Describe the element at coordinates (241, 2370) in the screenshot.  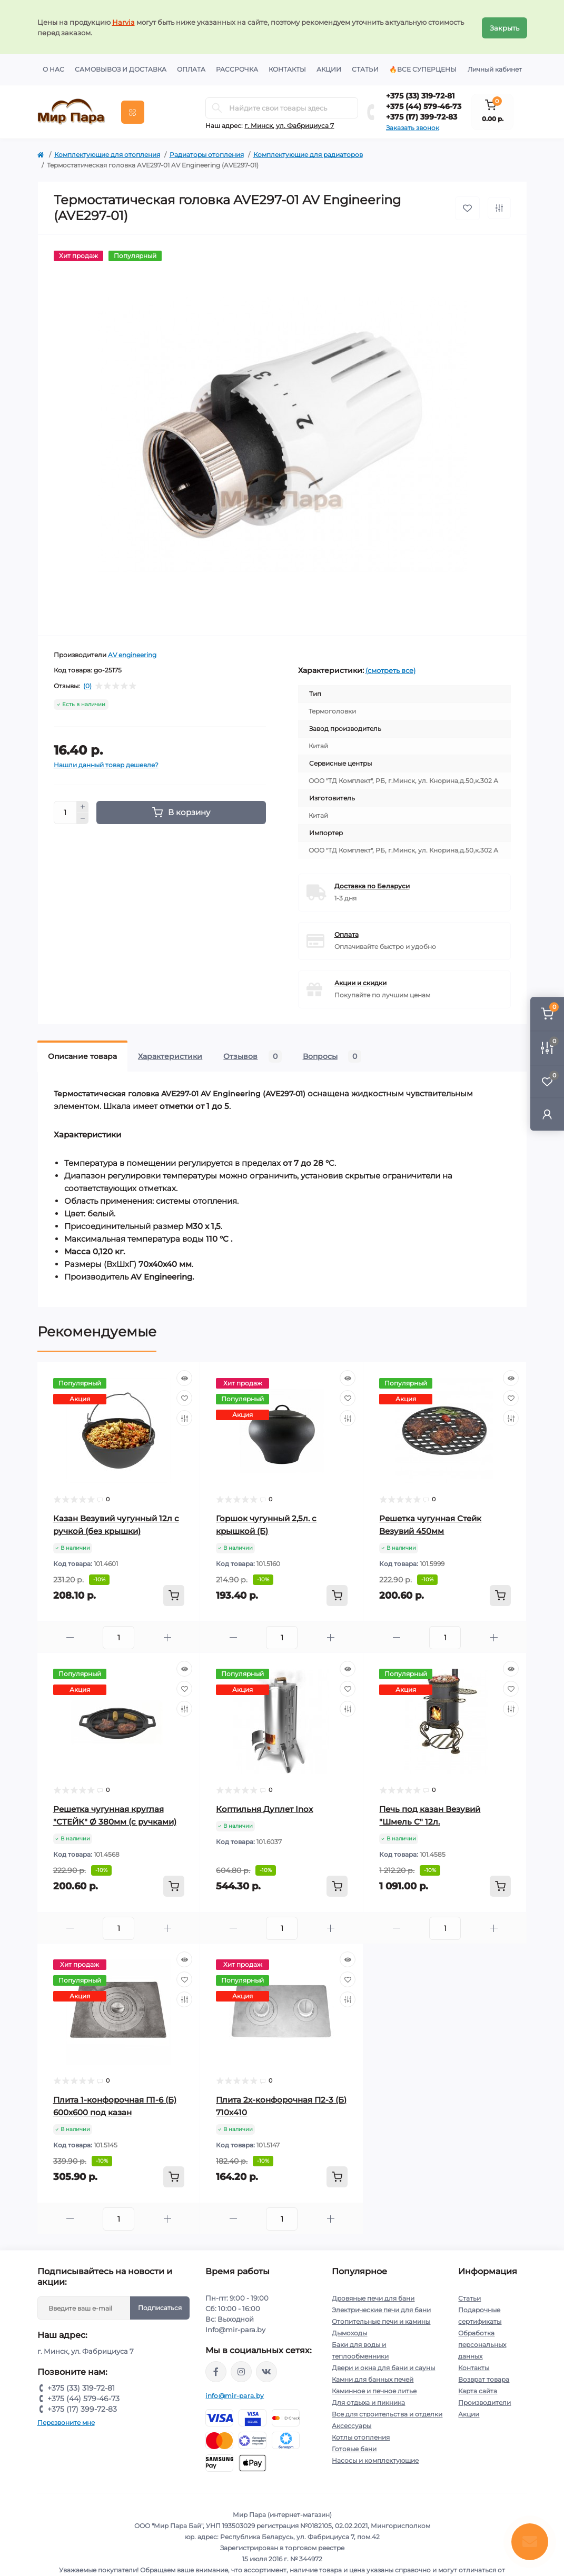
I see `https://www.instagram.com/mir_para.by/` at that location.